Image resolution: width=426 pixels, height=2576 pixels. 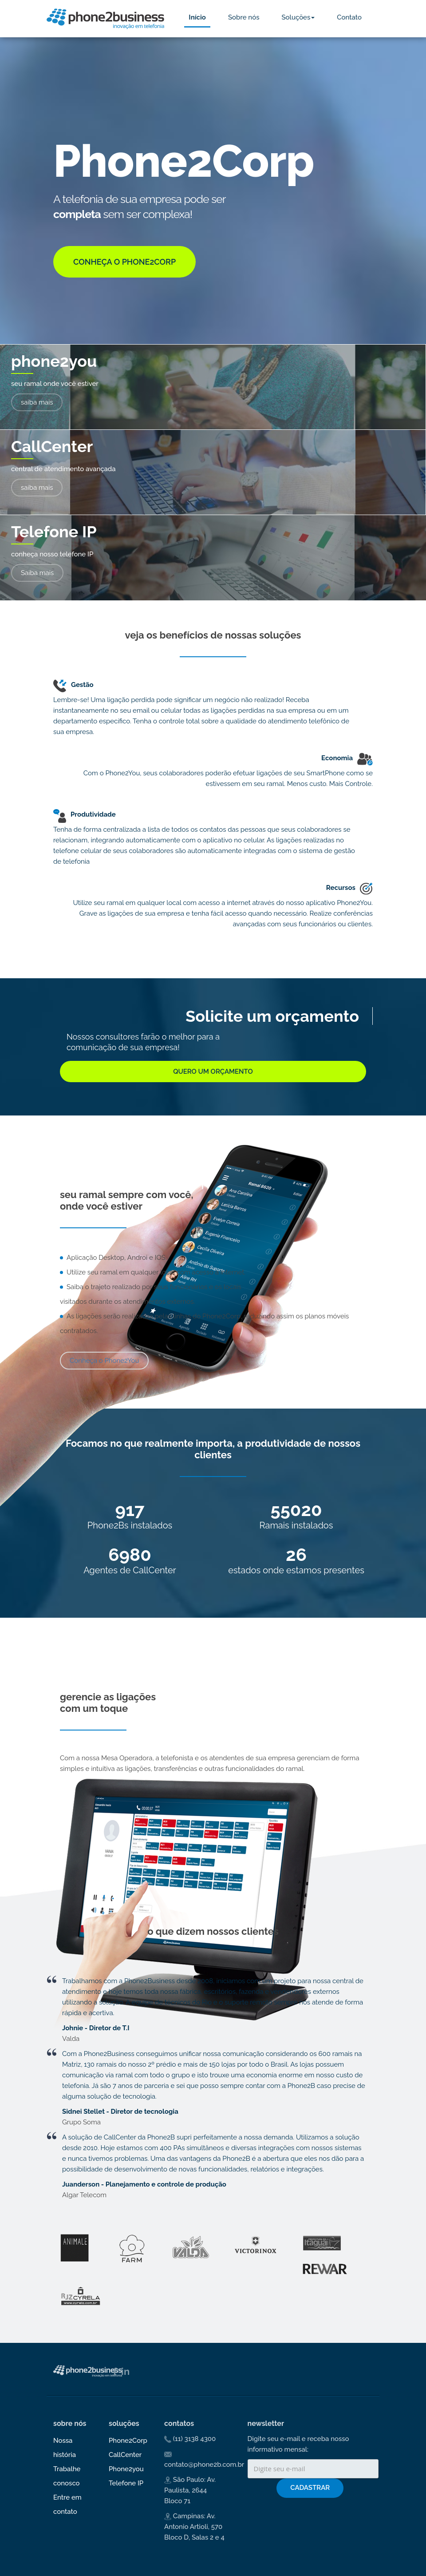 I want to click on Início, so click(x=197, y=17).